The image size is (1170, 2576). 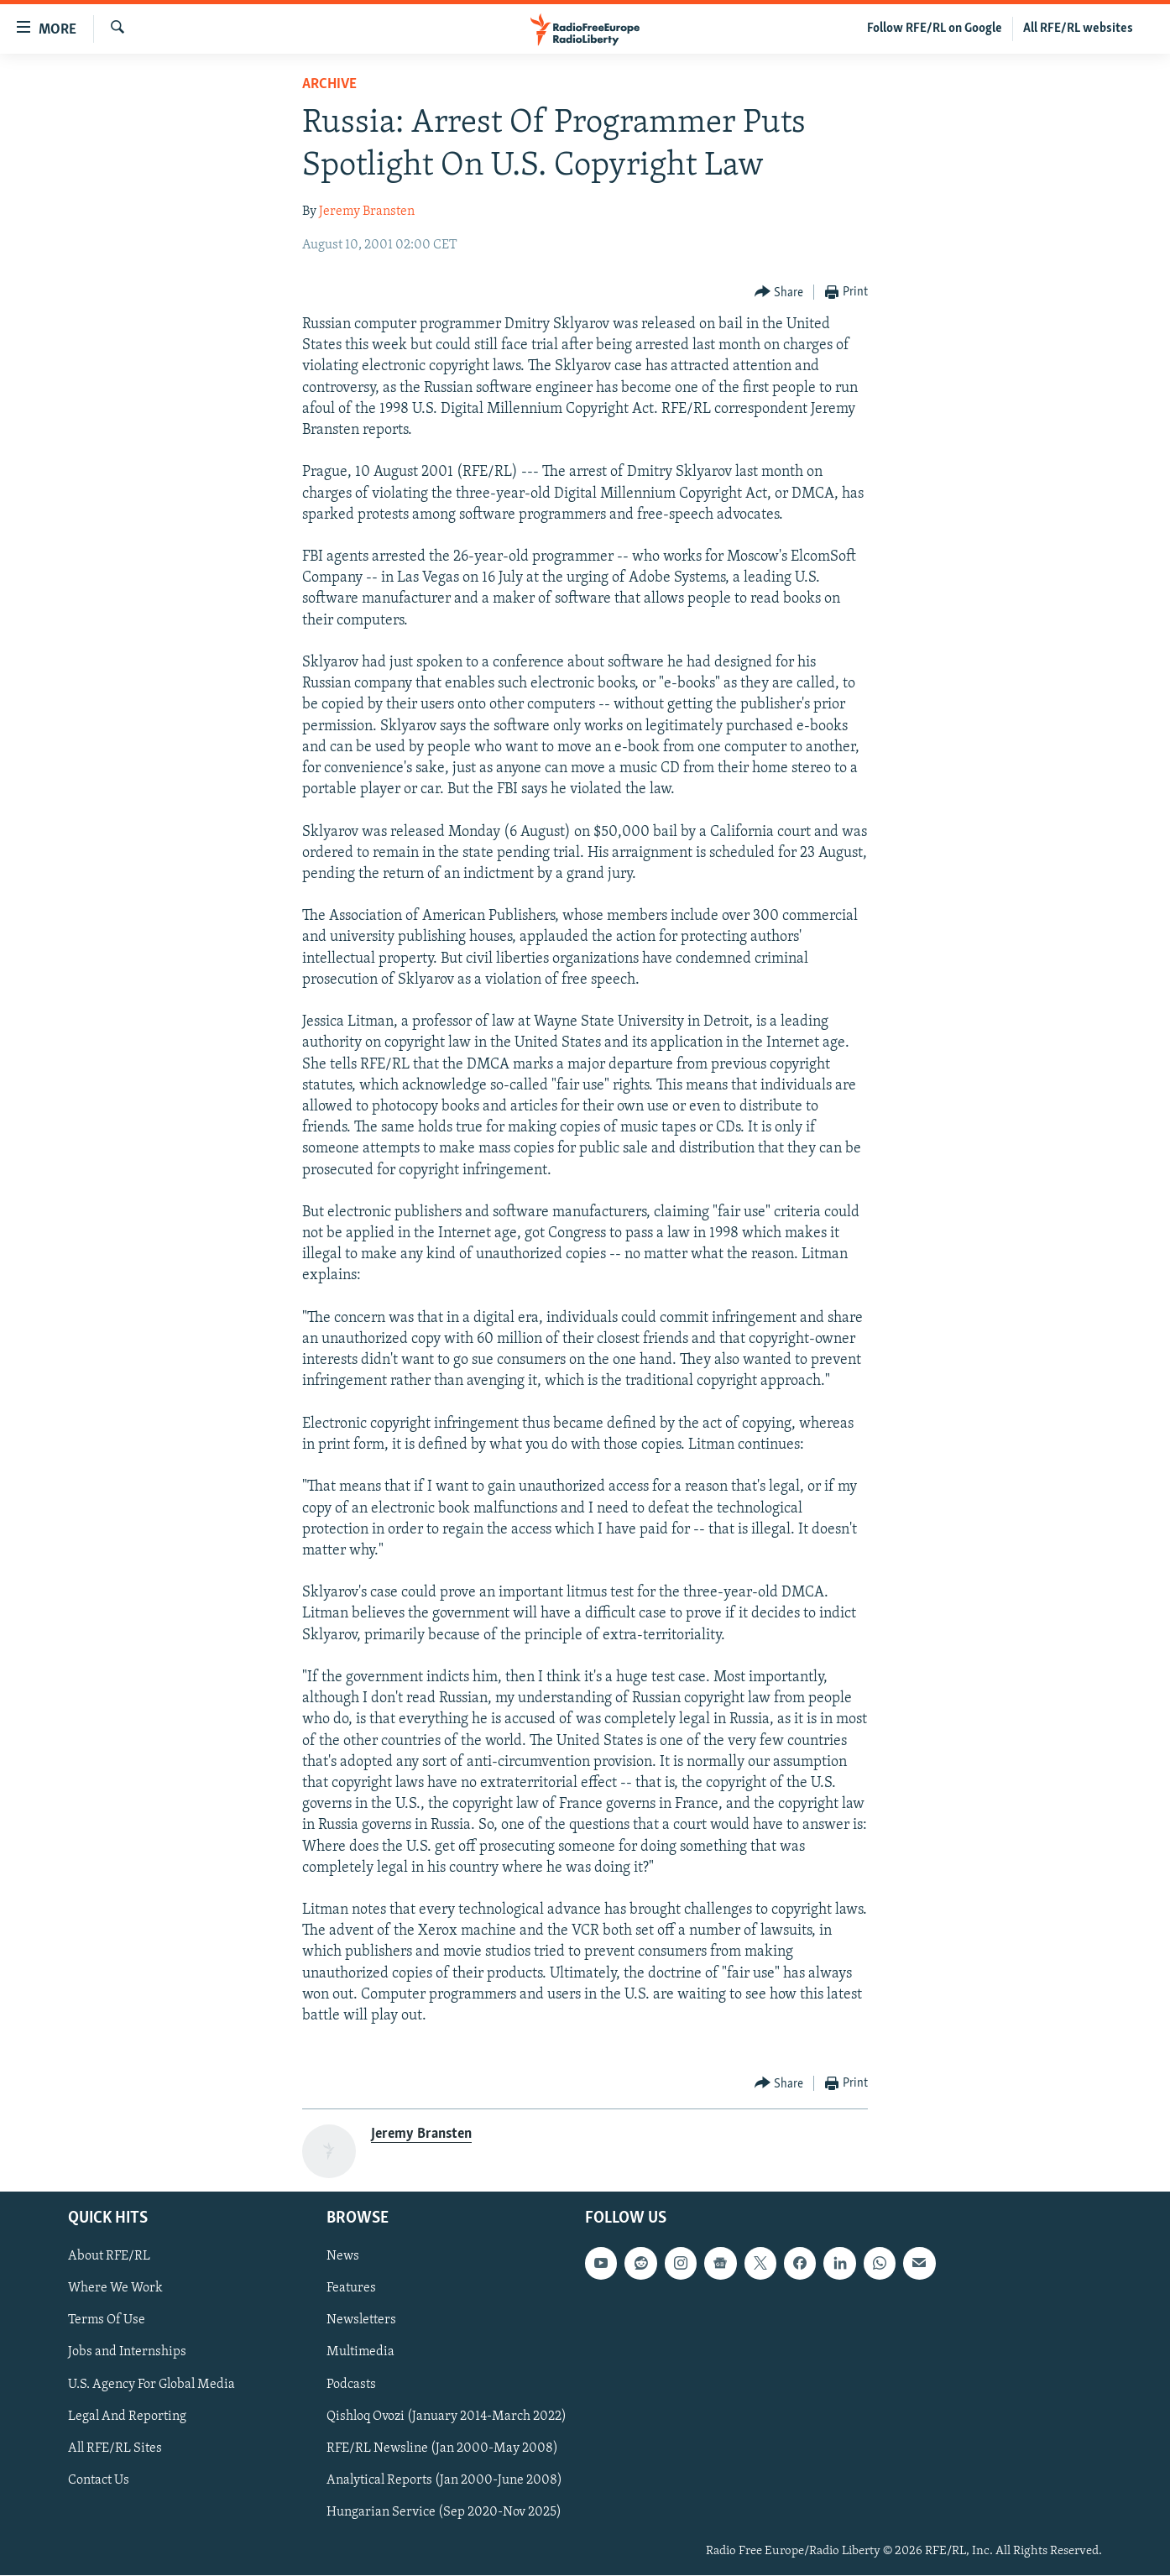 I want to click on Hungarian Service (Sep 2020-Nov 2025), so click(x=443, y=2512).